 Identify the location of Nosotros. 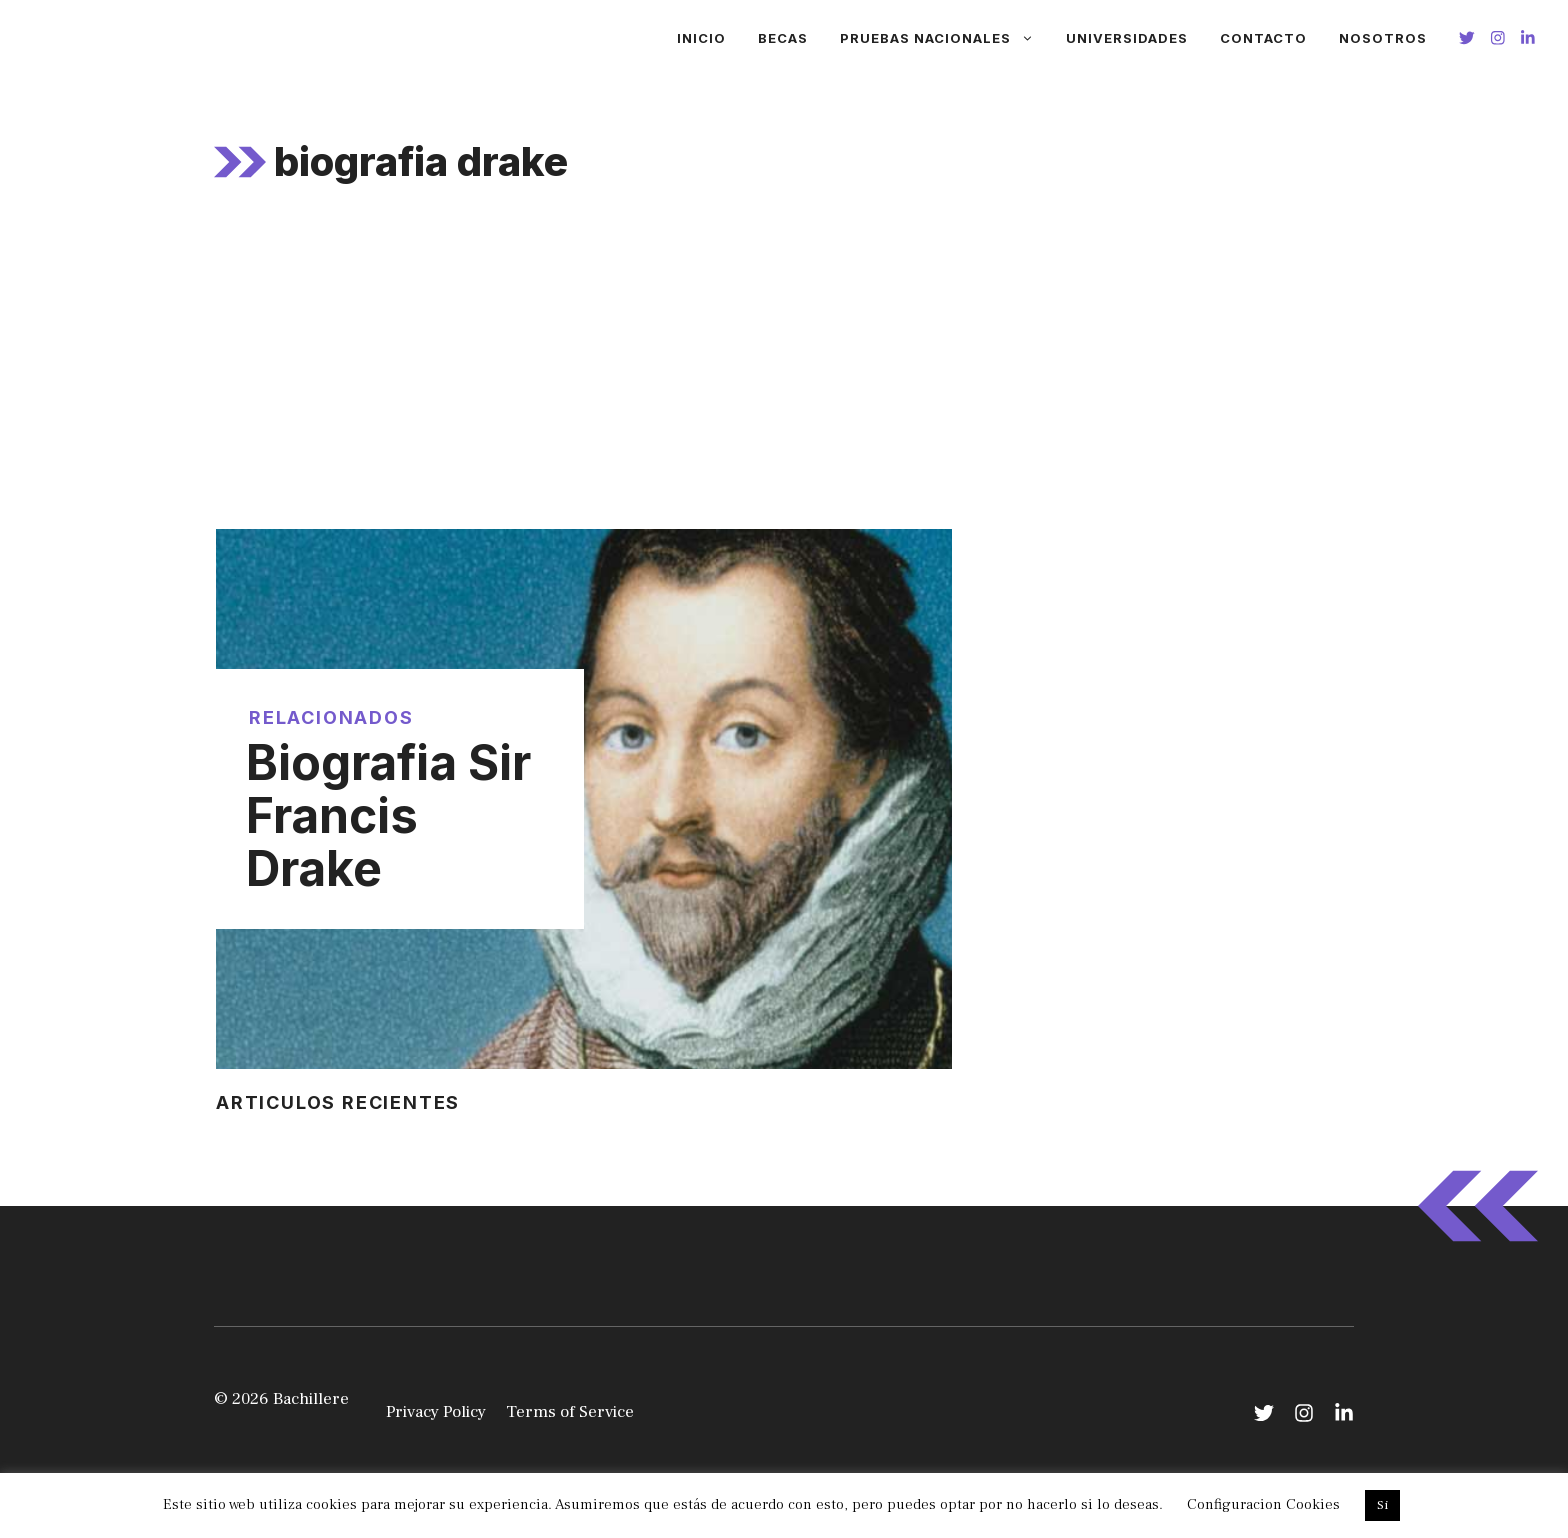
(1383, 38).